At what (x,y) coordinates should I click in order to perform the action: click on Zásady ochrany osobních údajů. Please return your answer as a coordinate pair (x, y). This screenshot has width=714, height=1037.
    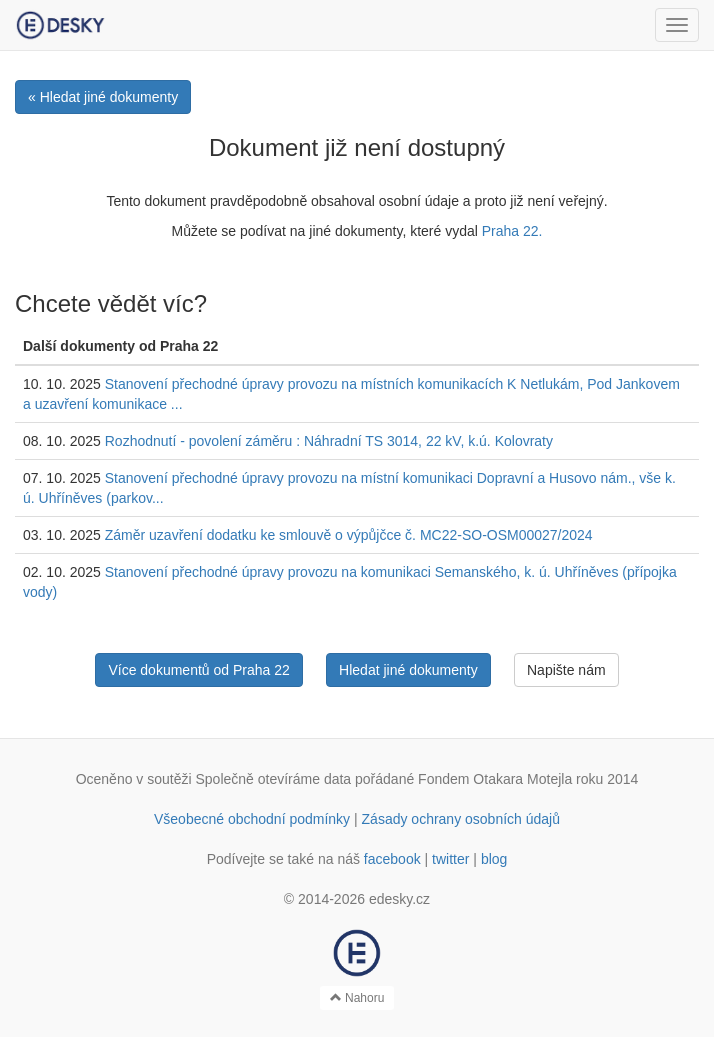
    Looking at the image, I should click on (461, 819).